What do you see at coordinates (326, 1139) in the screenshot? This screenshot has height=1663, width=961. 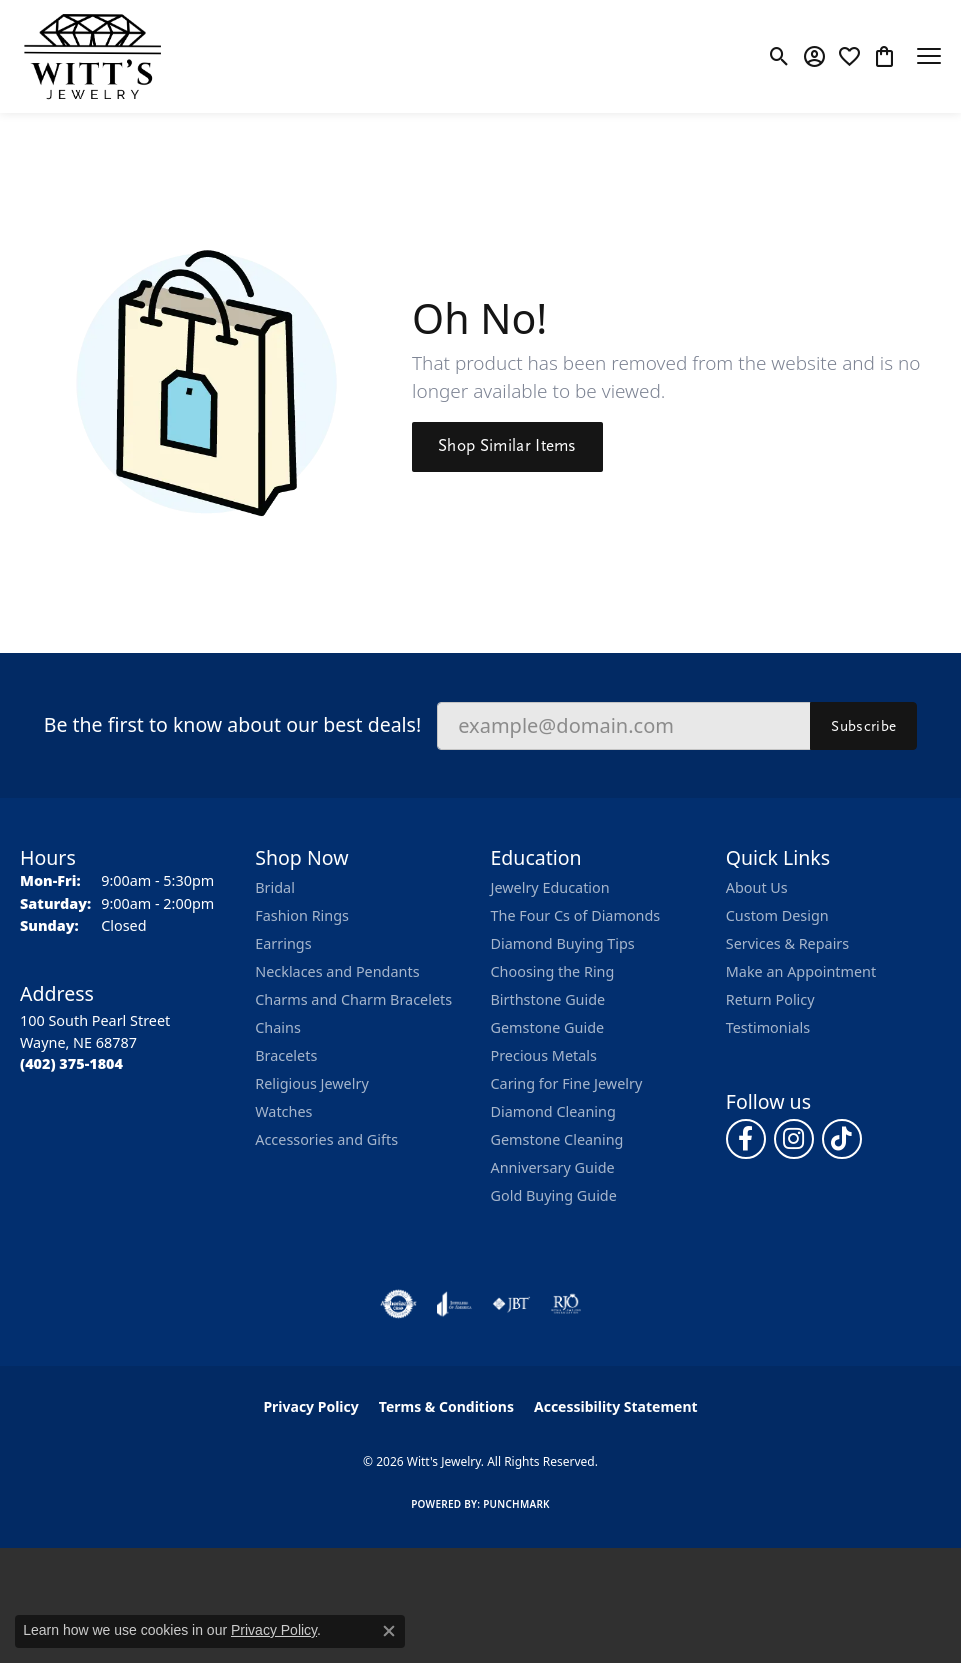 I see `Accessories and Gifts [menuitem]` at bounding box center [326, 1139].